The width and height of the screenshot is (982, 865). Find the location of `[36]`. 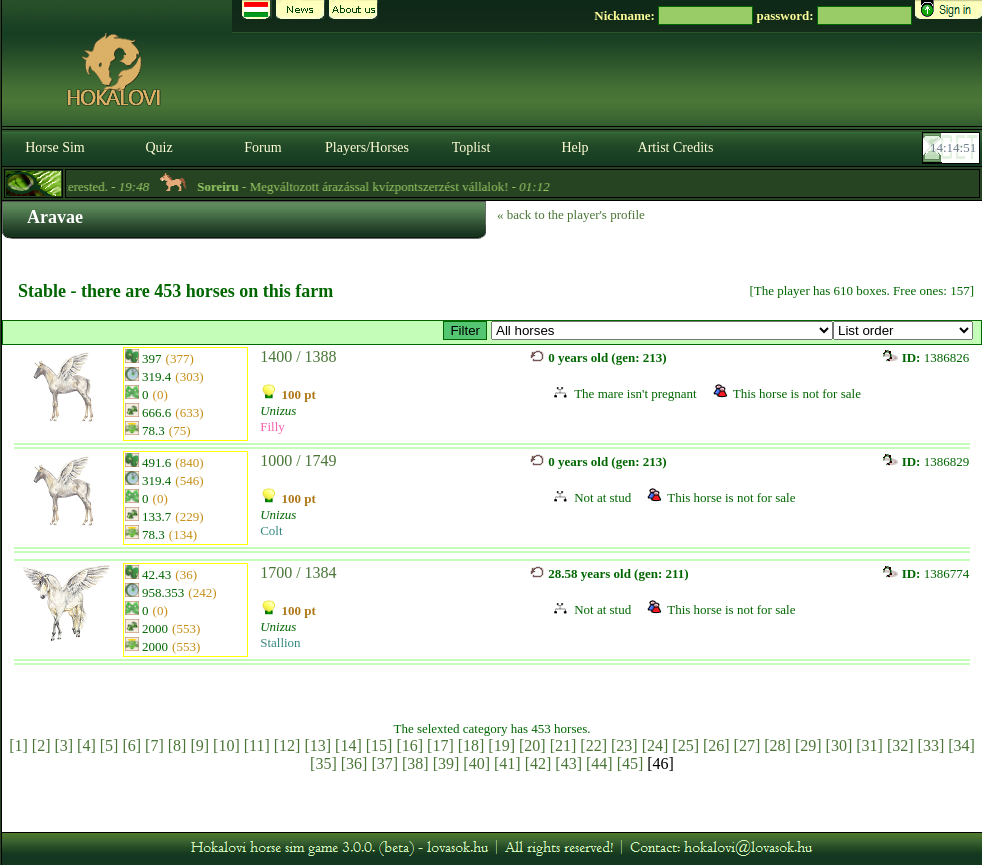

[36] is located at coordinates (354, 763).